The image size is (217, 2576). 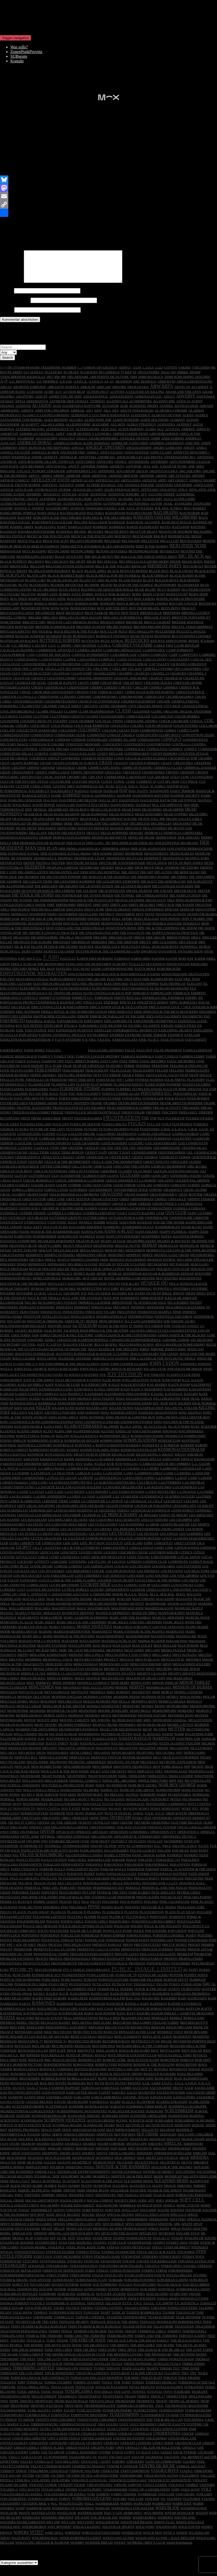 I want to click on €UROSHIMA, so click(x=89, y=1032).